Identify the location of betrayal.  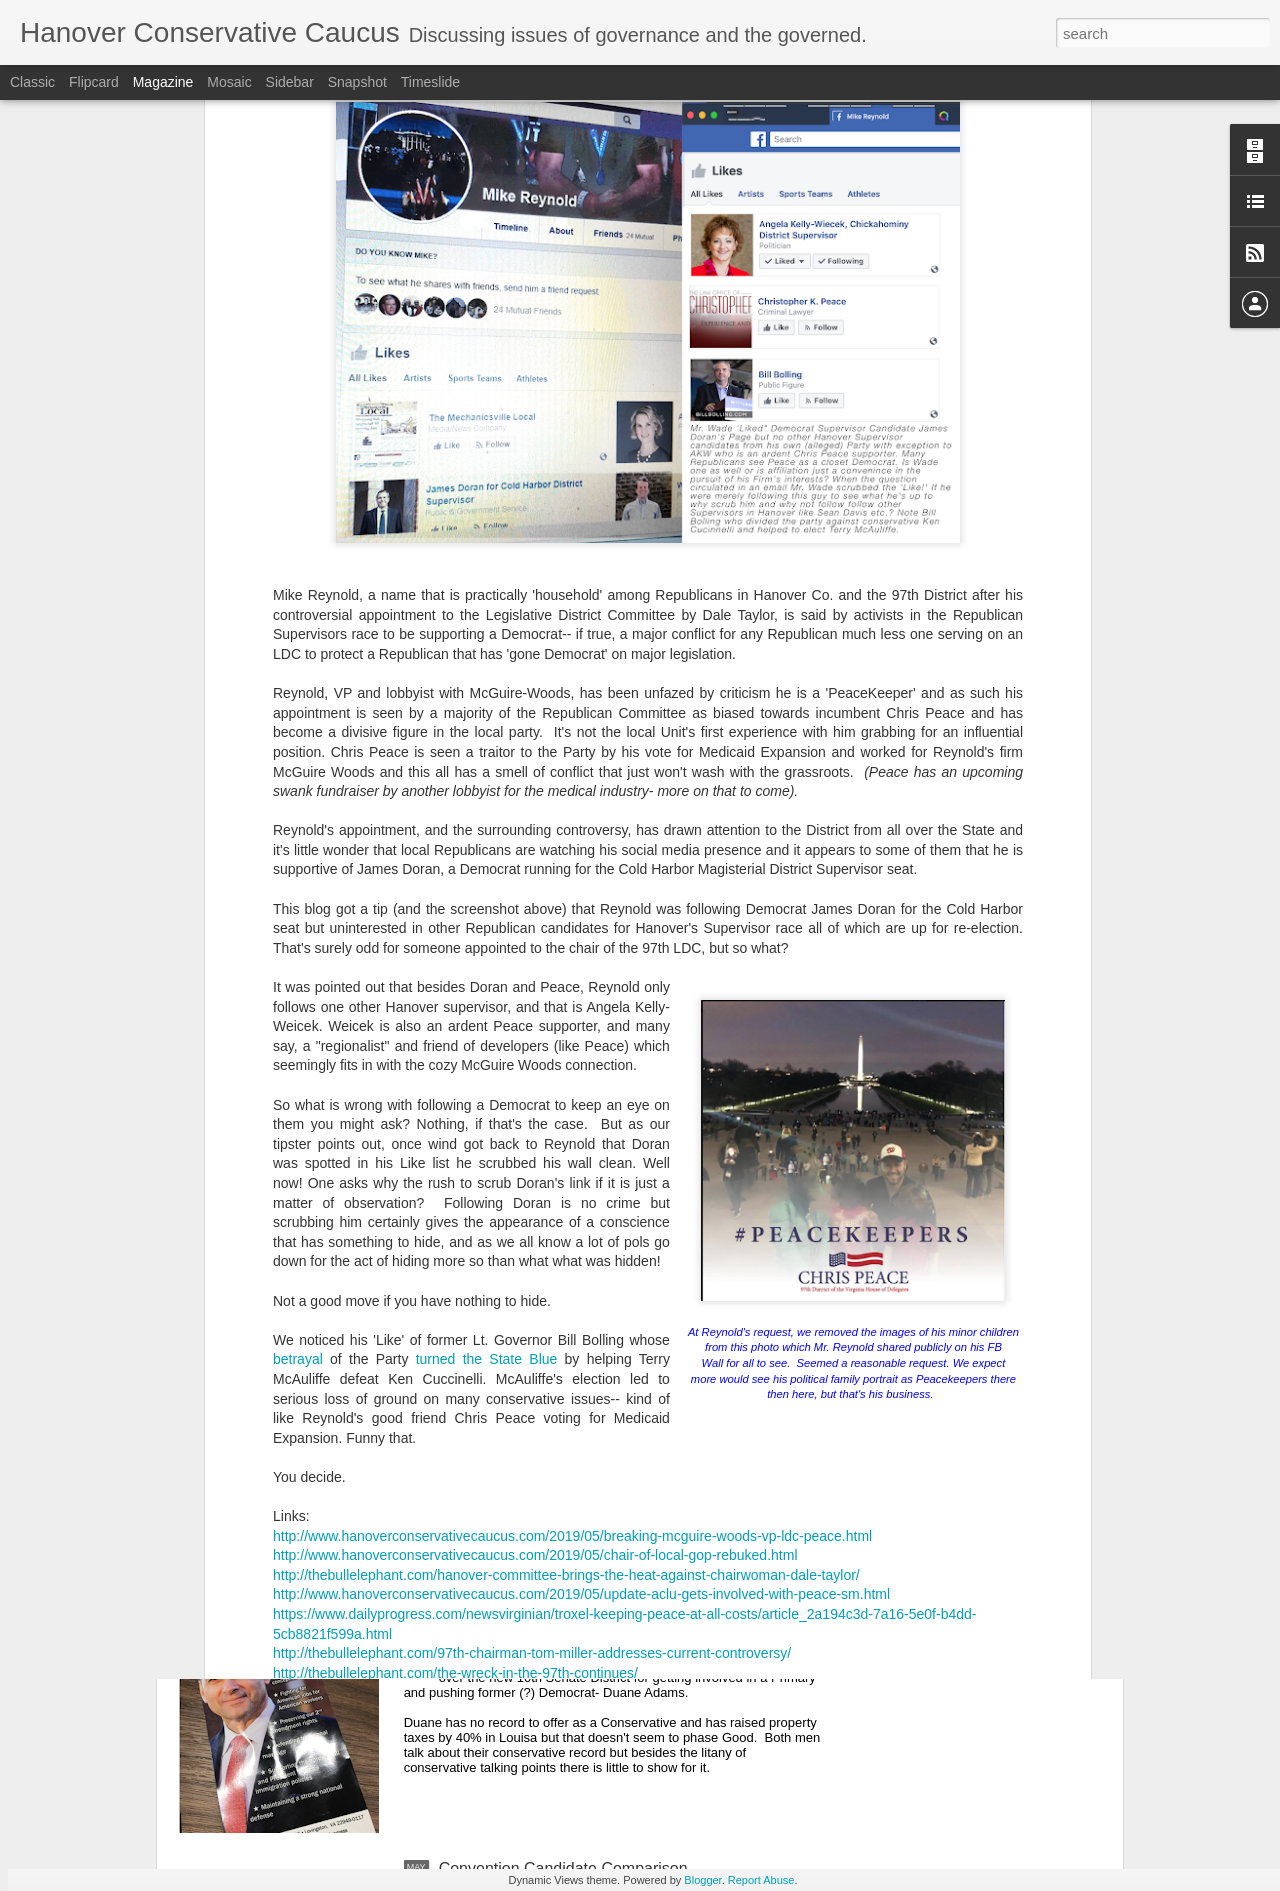
(298, 1043).